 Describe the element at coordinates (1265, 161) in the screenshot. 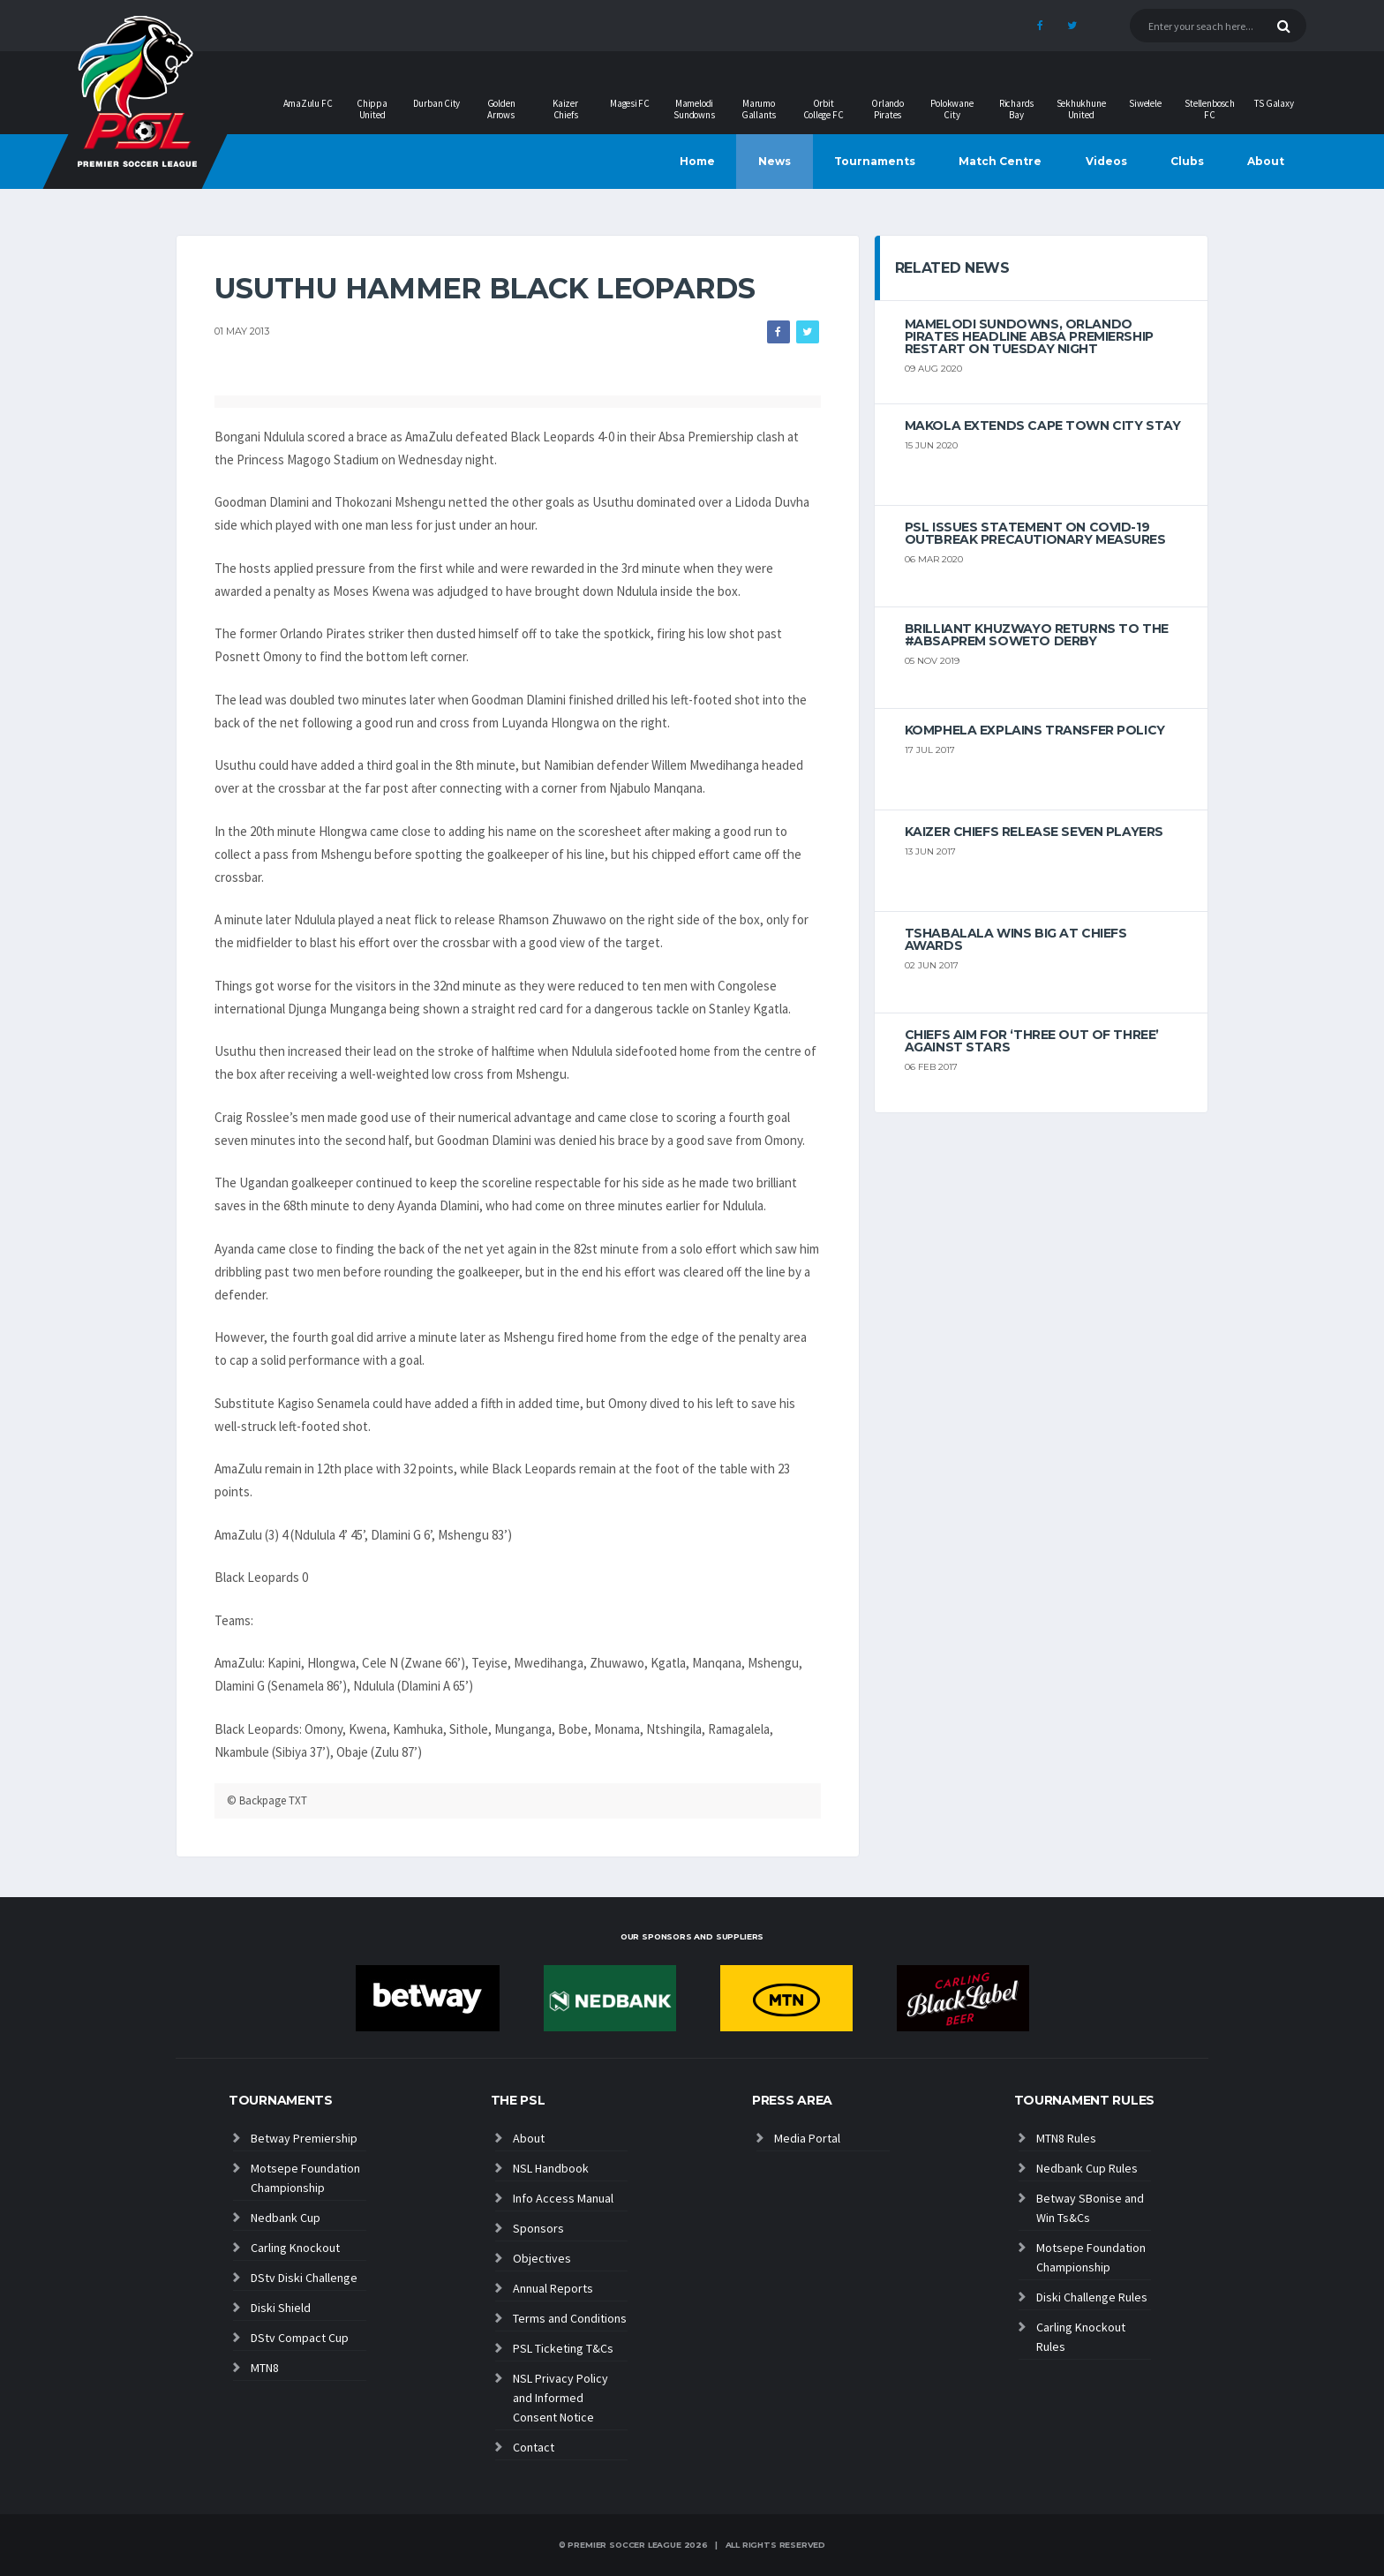

I see `About` at that location.